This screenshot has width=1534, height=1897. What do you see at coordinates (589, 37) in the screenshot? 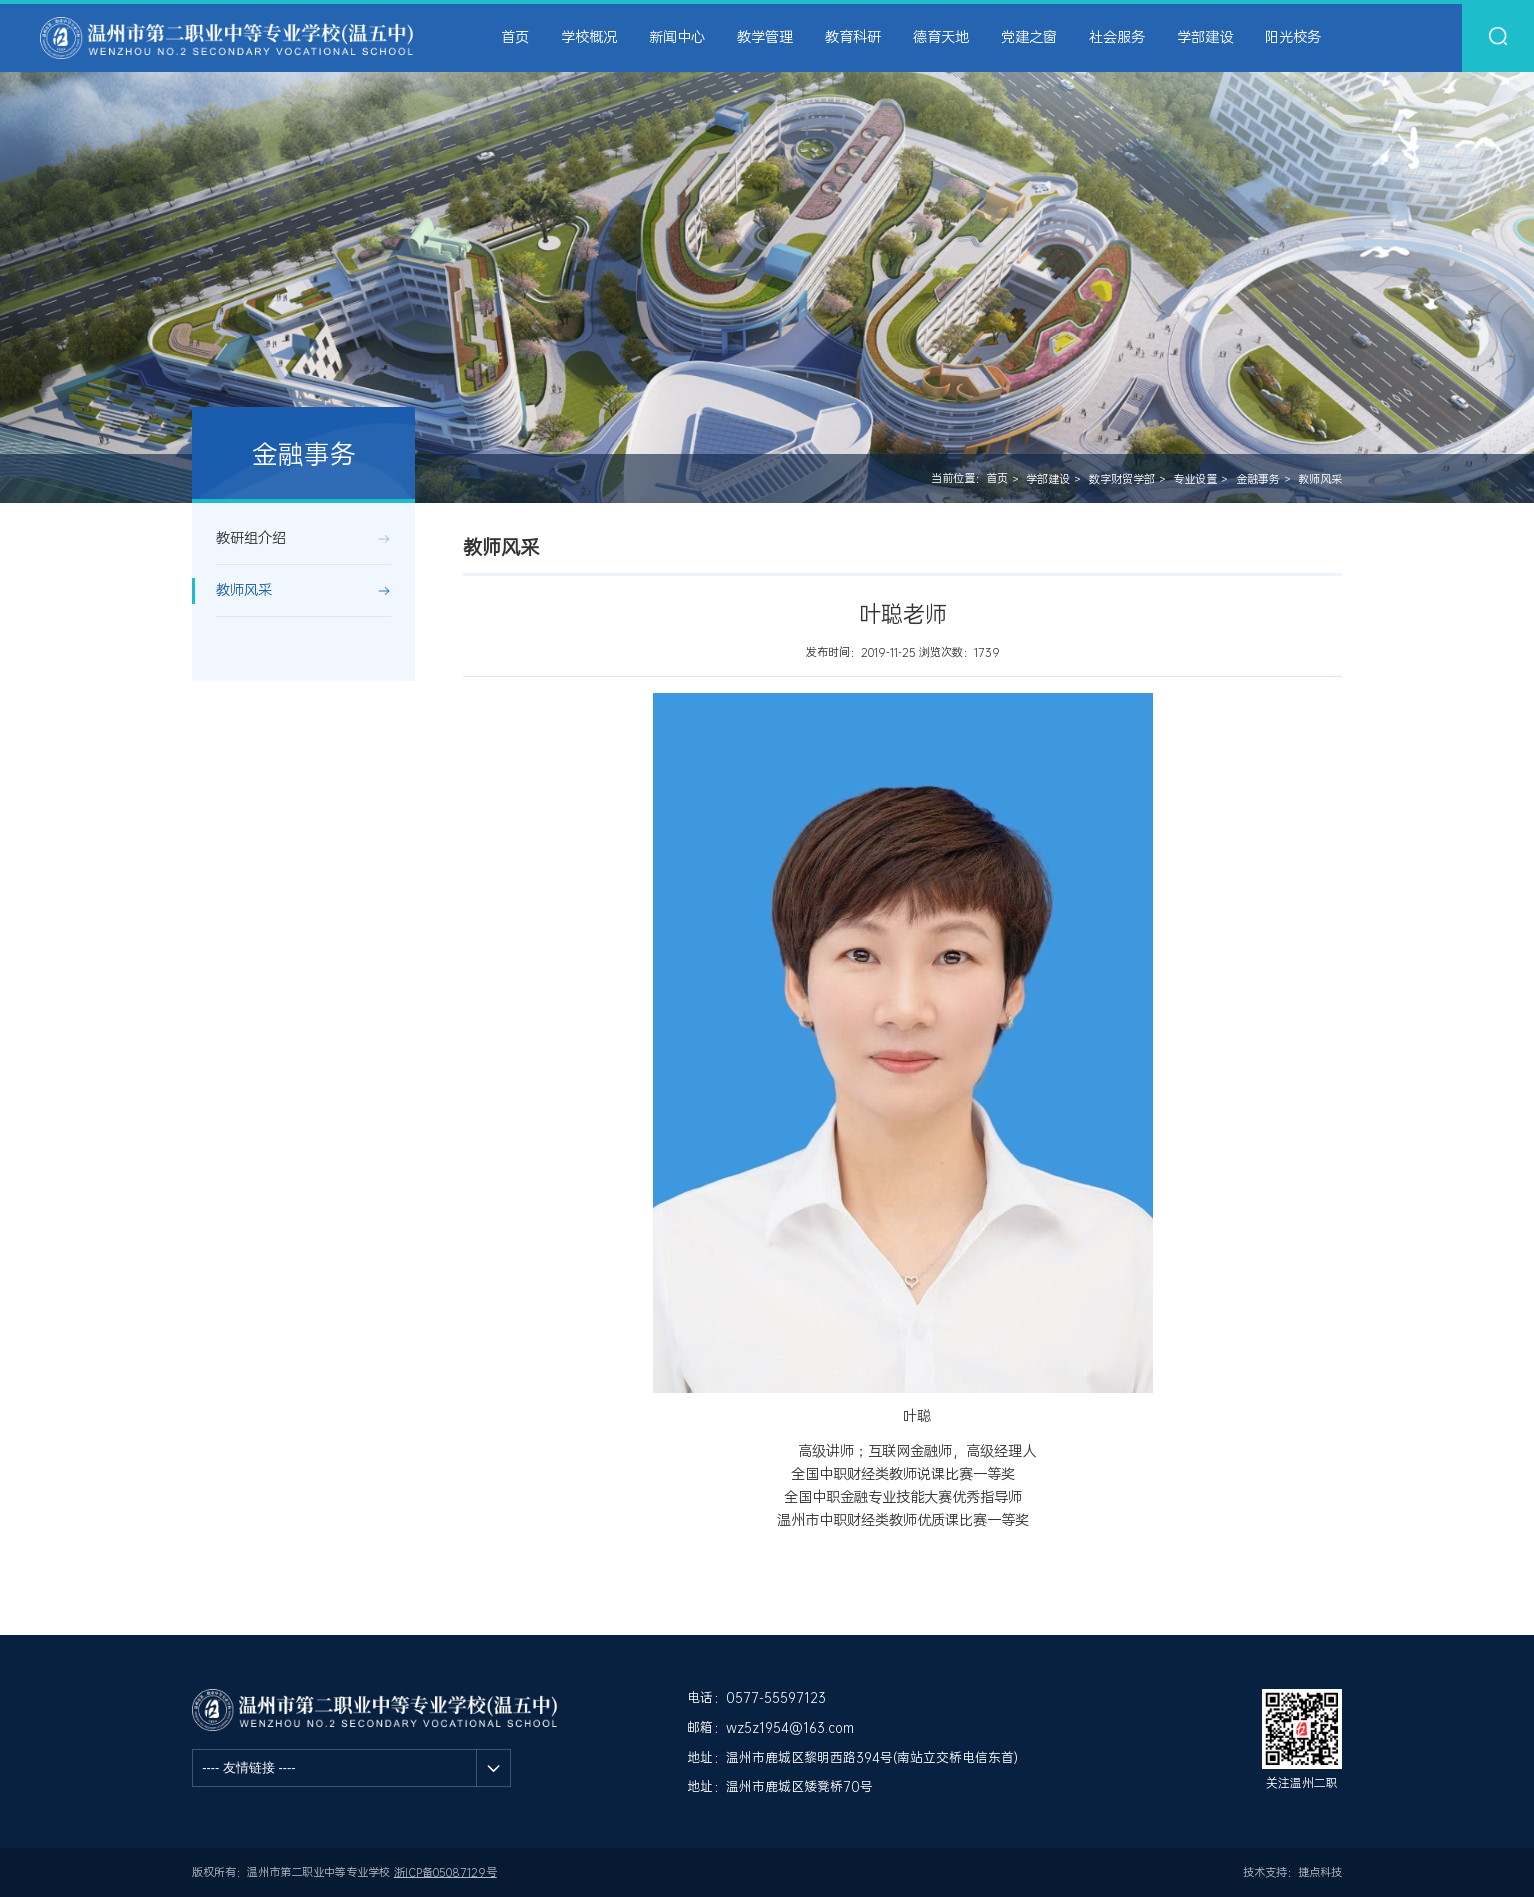
I see `学校概况` at bounding box center [589, 37].